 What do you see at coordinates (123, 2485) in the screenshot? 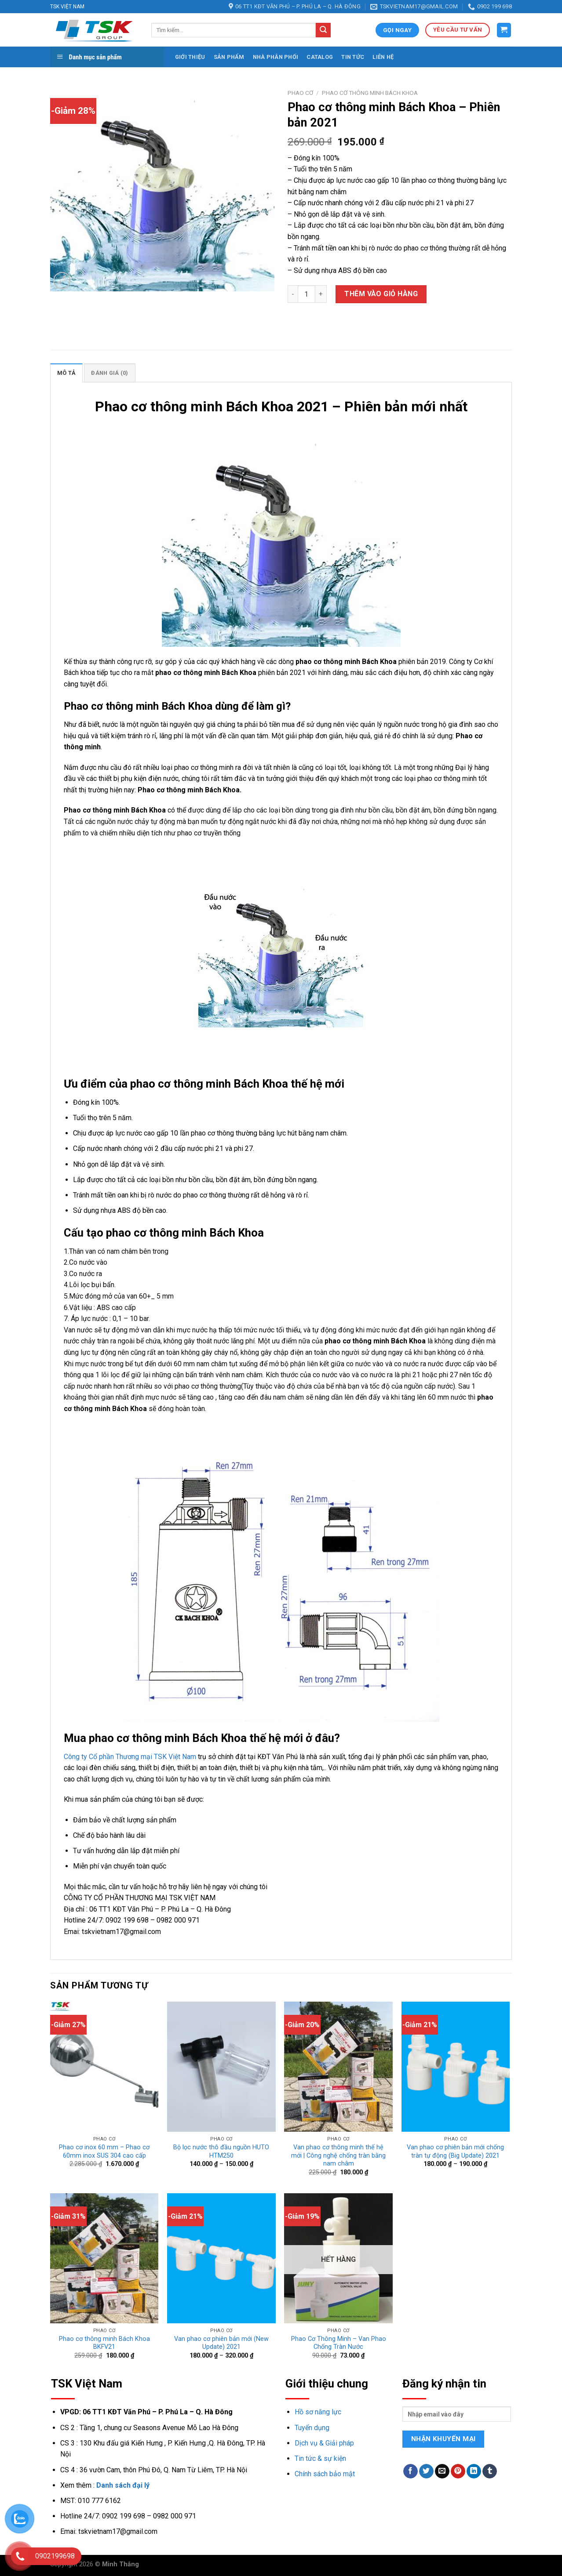
I see `Danh sách đại lý` at bounding box center [123, 2485].